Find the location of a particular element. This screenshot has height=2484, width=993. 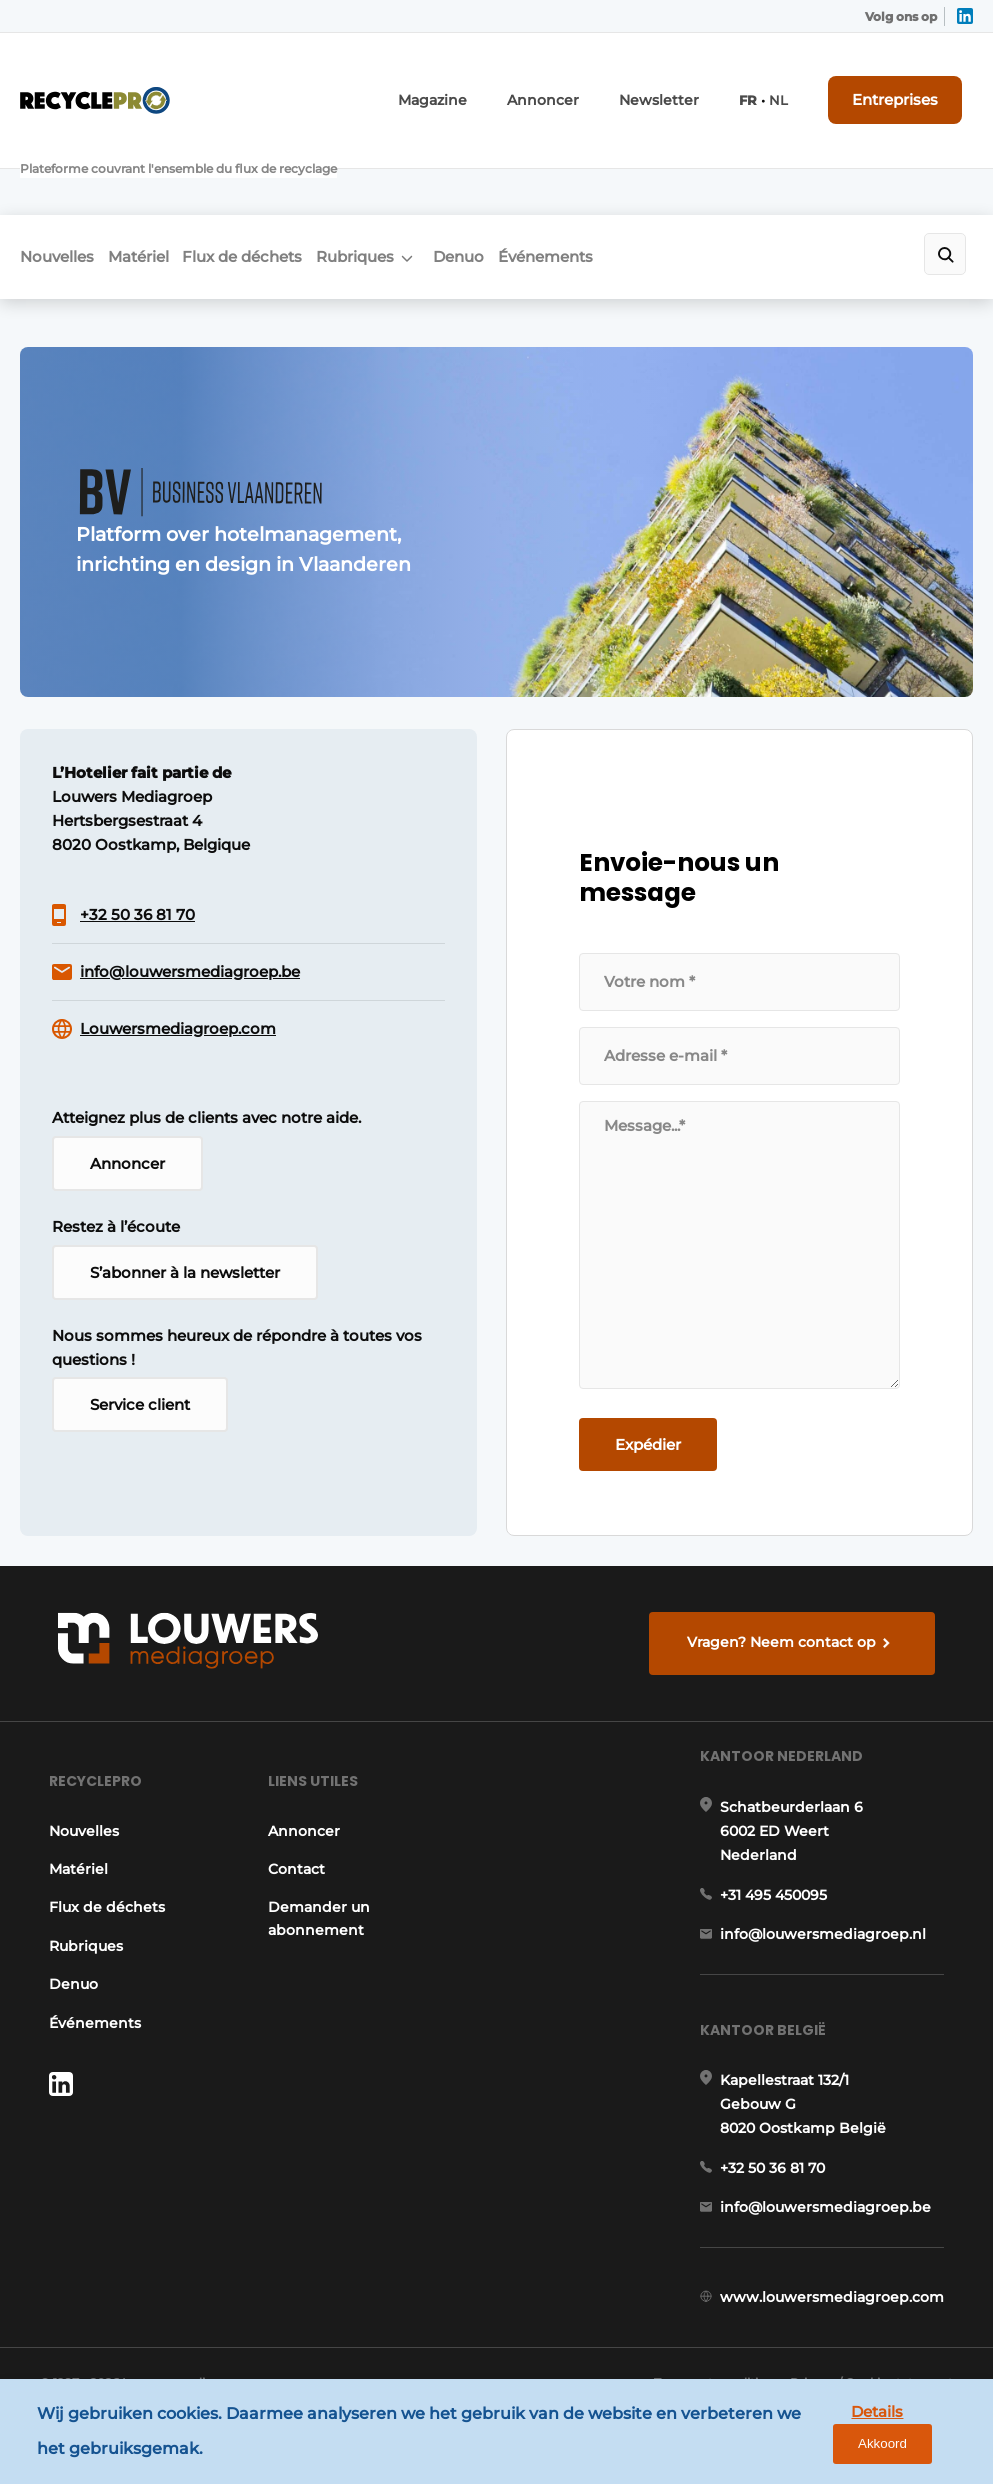

Annoncer is located at coordinates (584, 87).